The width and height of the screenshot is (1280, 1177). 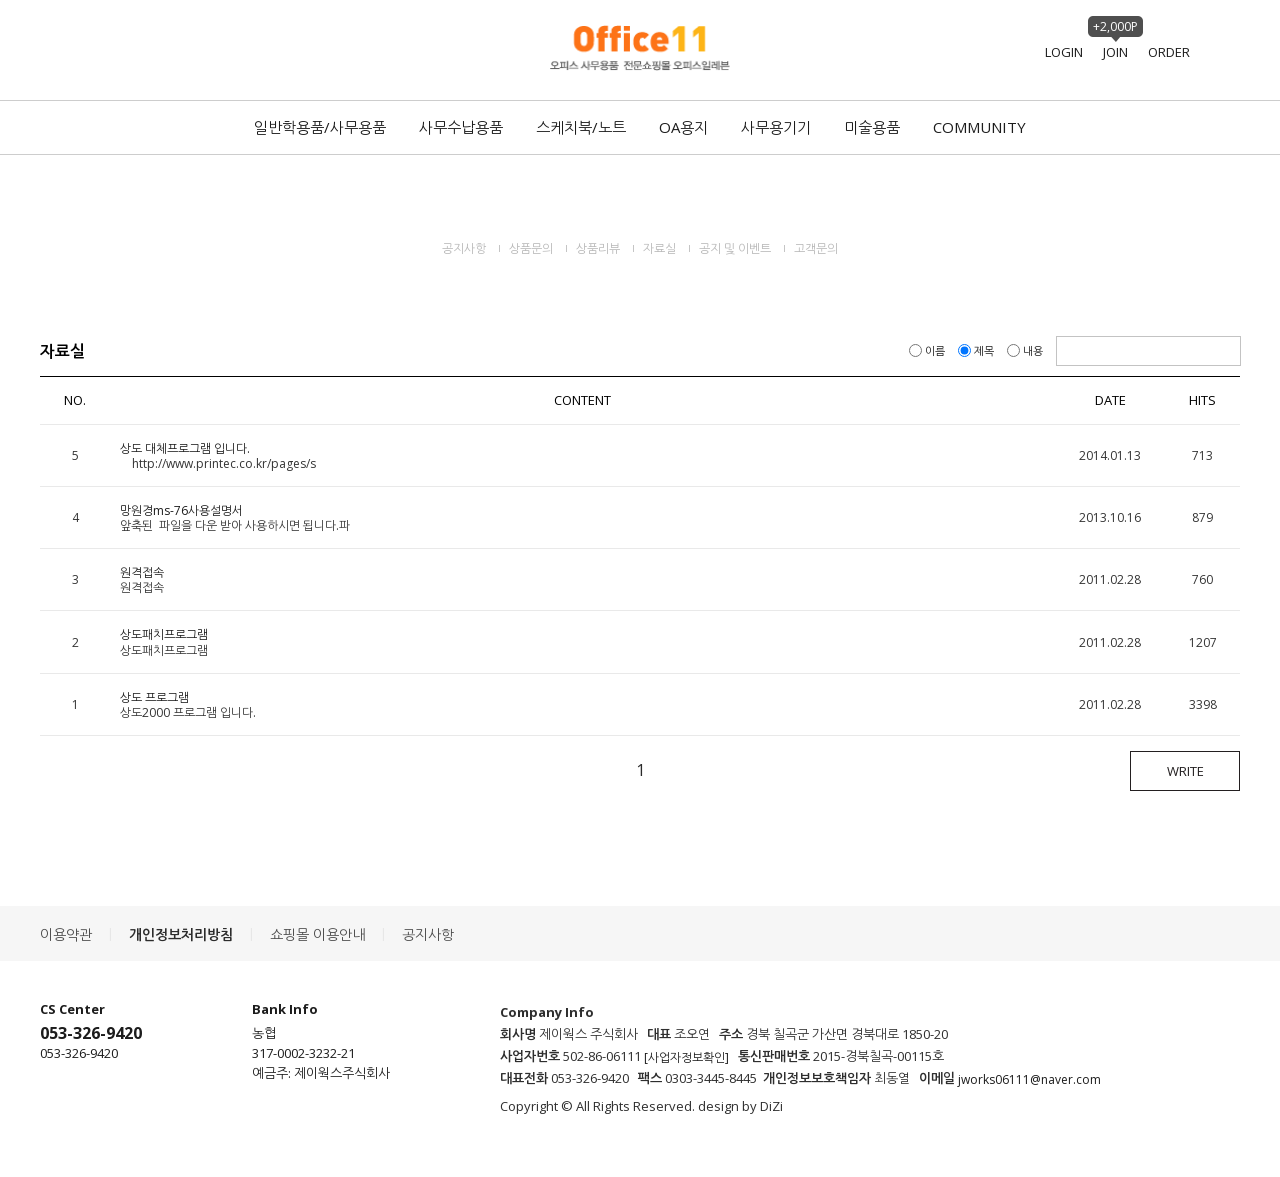 What do you see at coordinates (776, 127) in the screenshot?
I see `사무용기기` at bounding box center [776, 127].